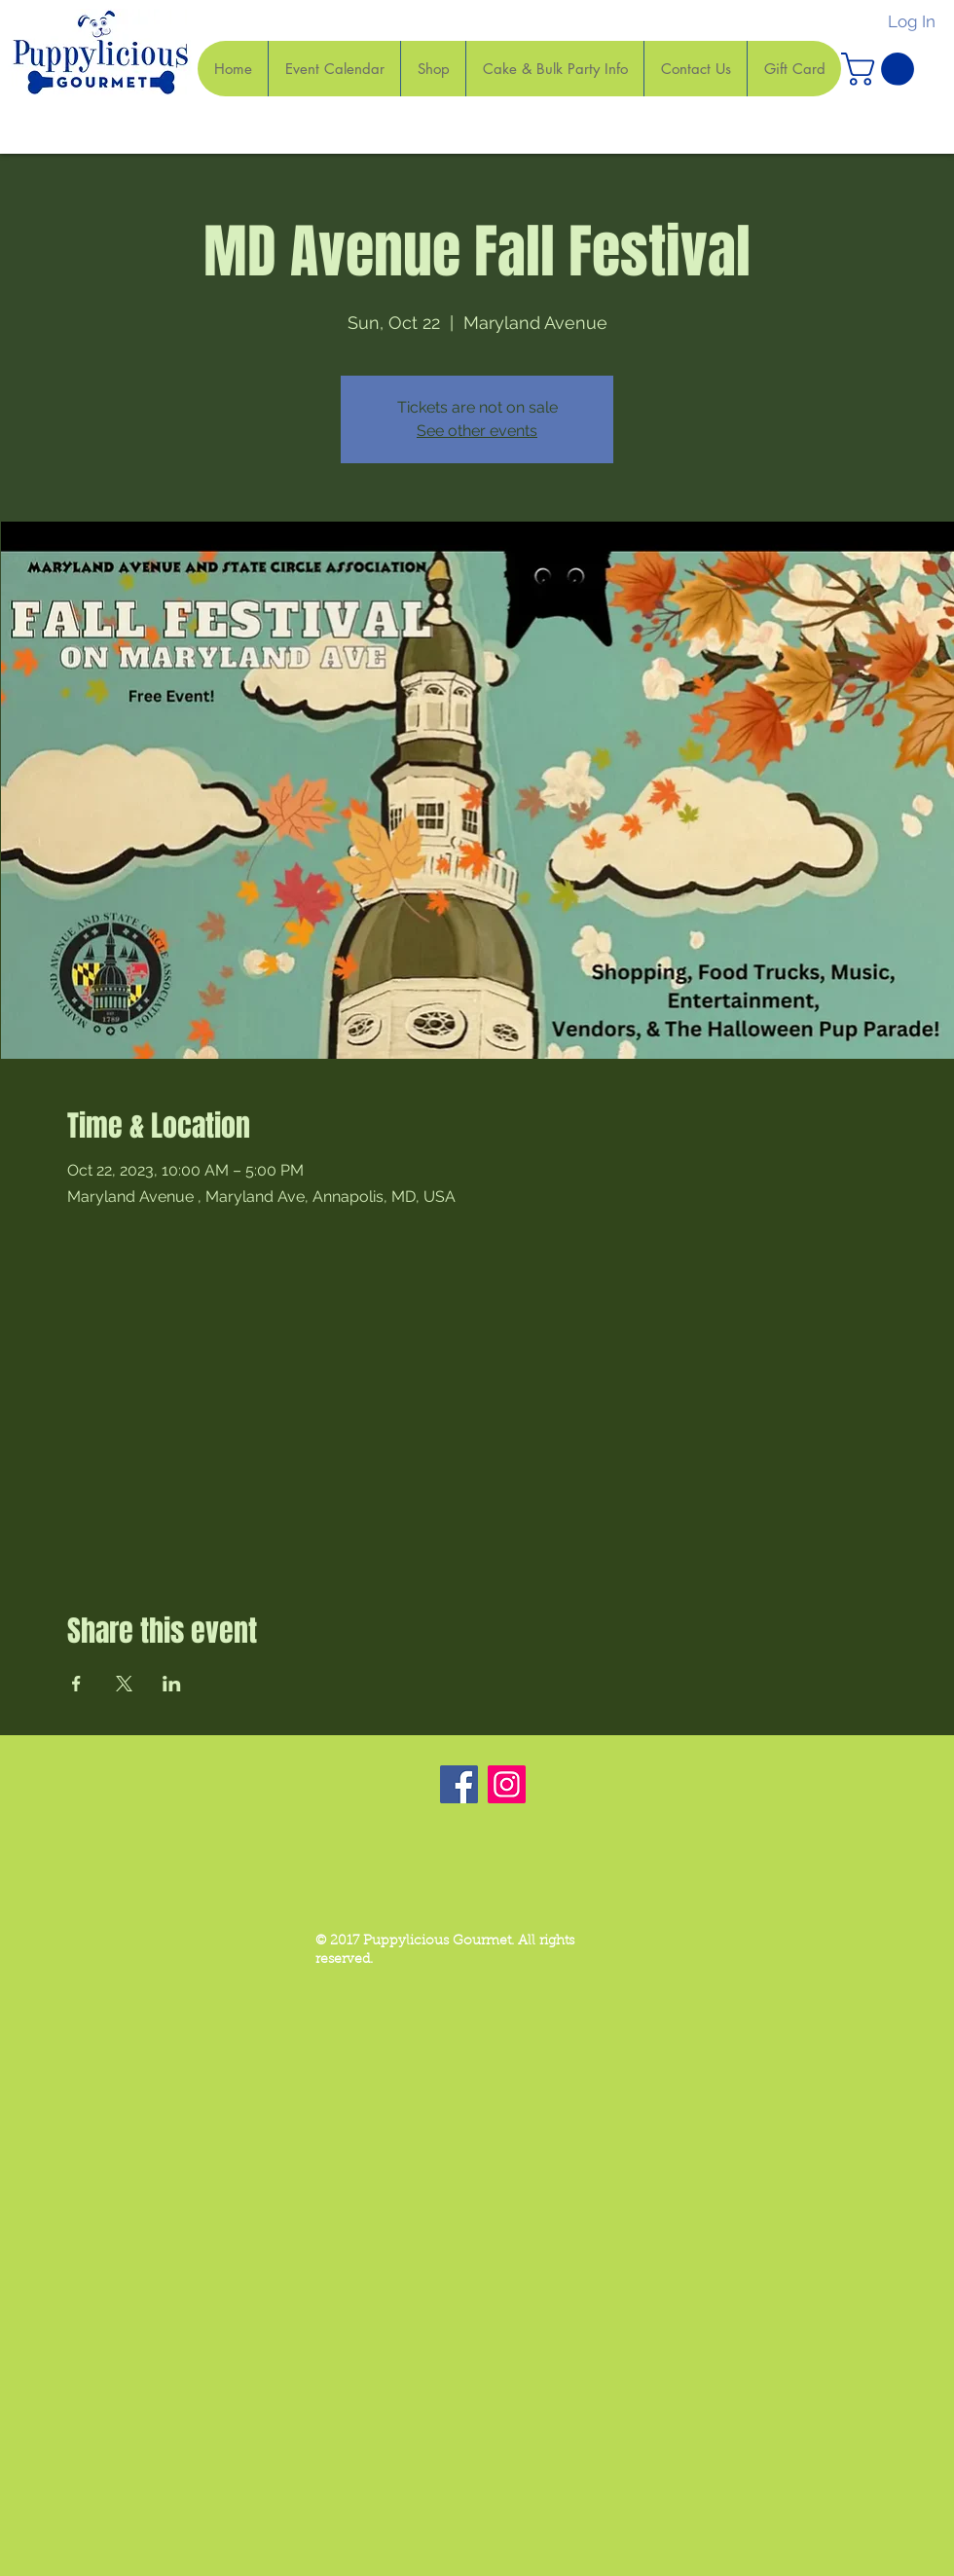  What do you see at coordinates (477, 430) in the screenshot?
I see `See other events` at bounding box center [477, 430].